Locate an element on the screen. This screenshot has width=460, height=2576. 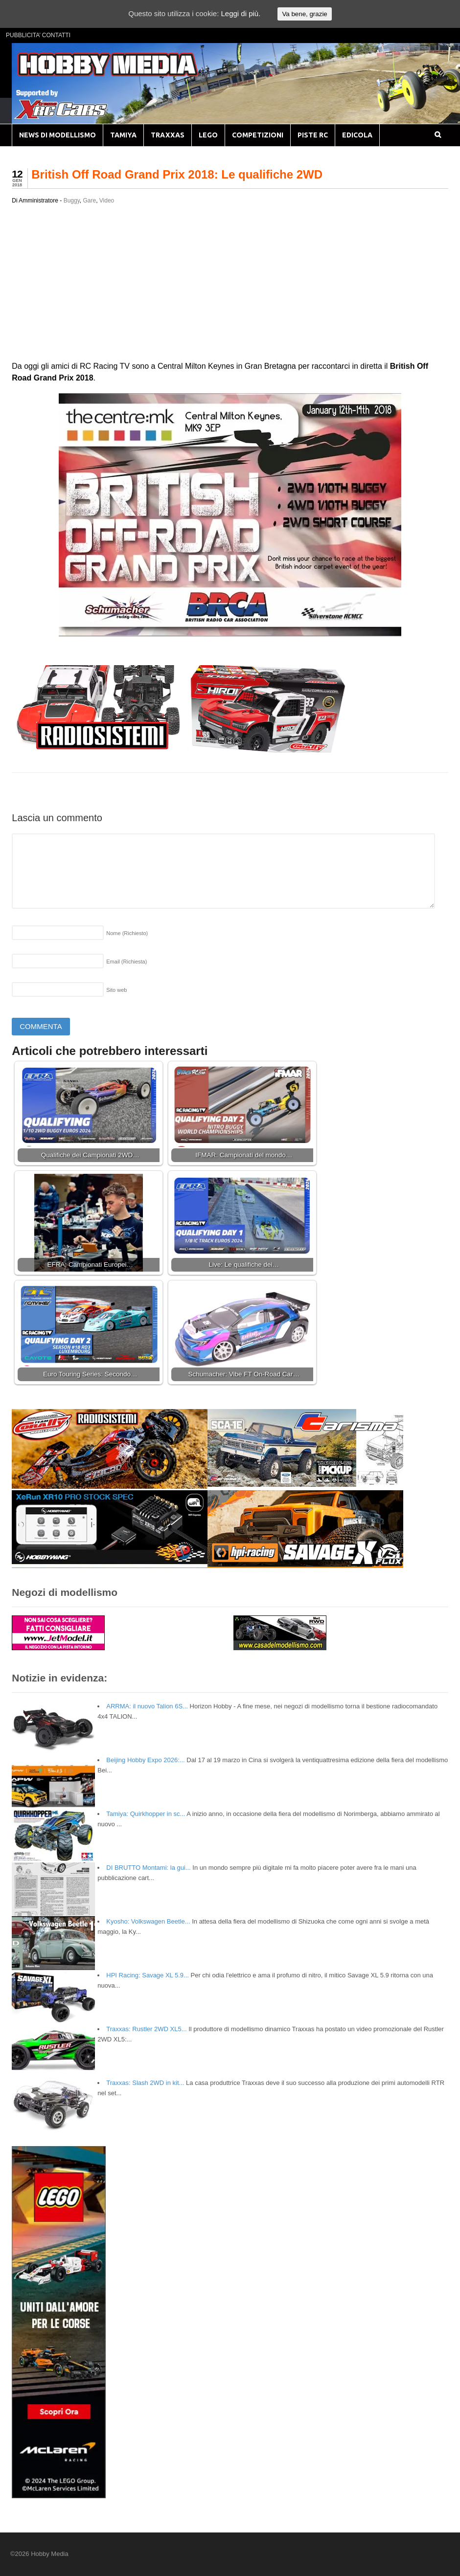
Va bene, grazie is located at coordinates (304, 14).